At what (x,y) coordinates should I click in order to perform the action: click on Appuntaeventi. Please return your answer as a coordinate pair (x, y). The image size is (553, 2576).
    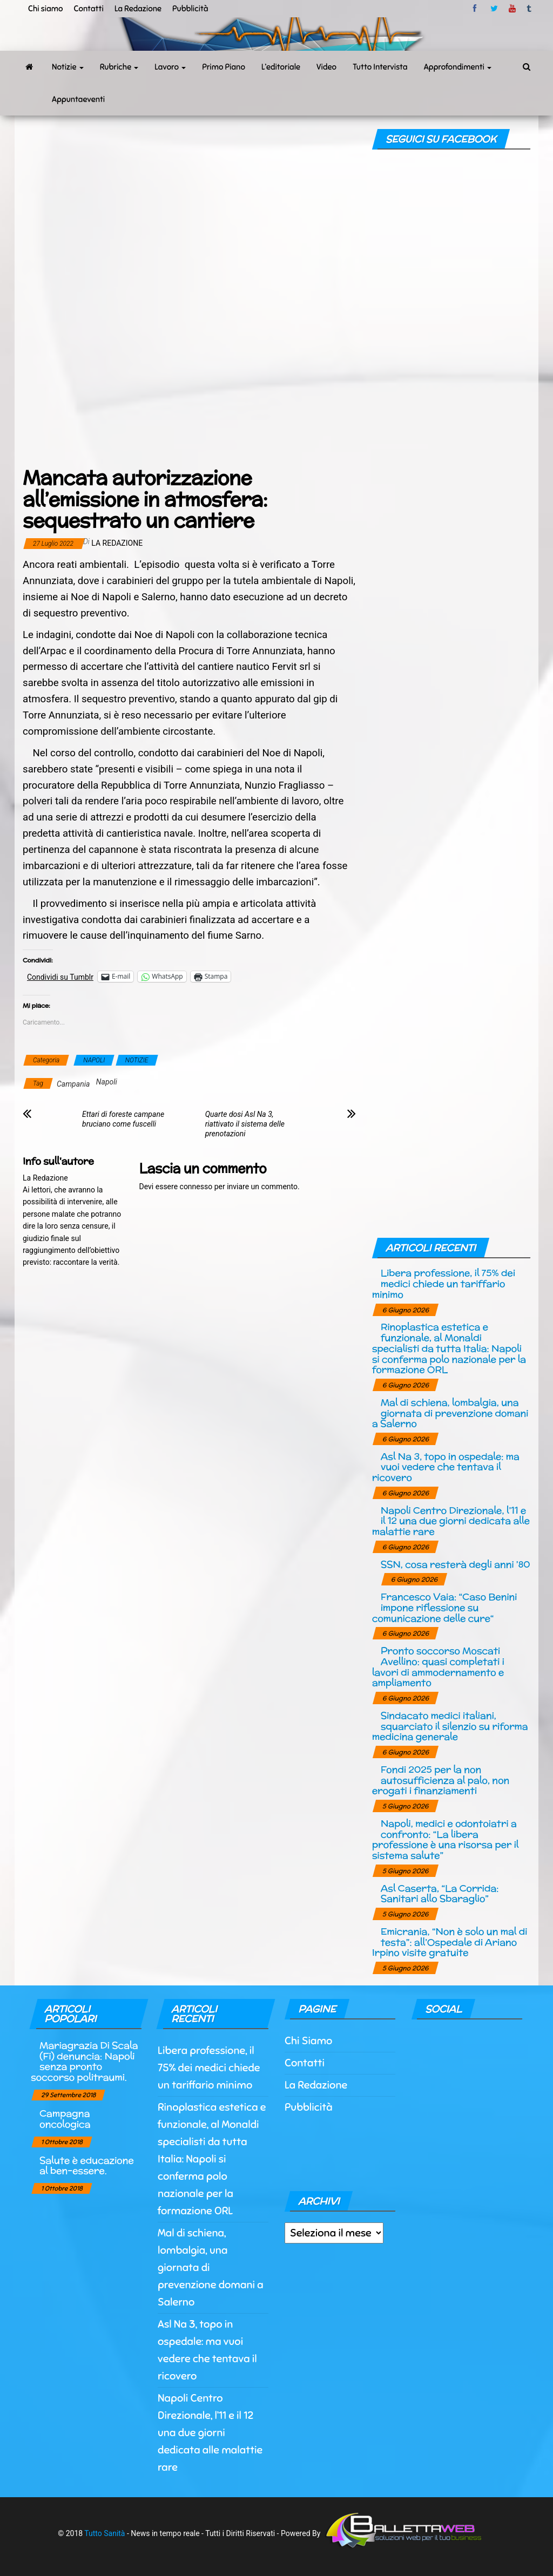
    Looking at the image, I should click on (78, 99).